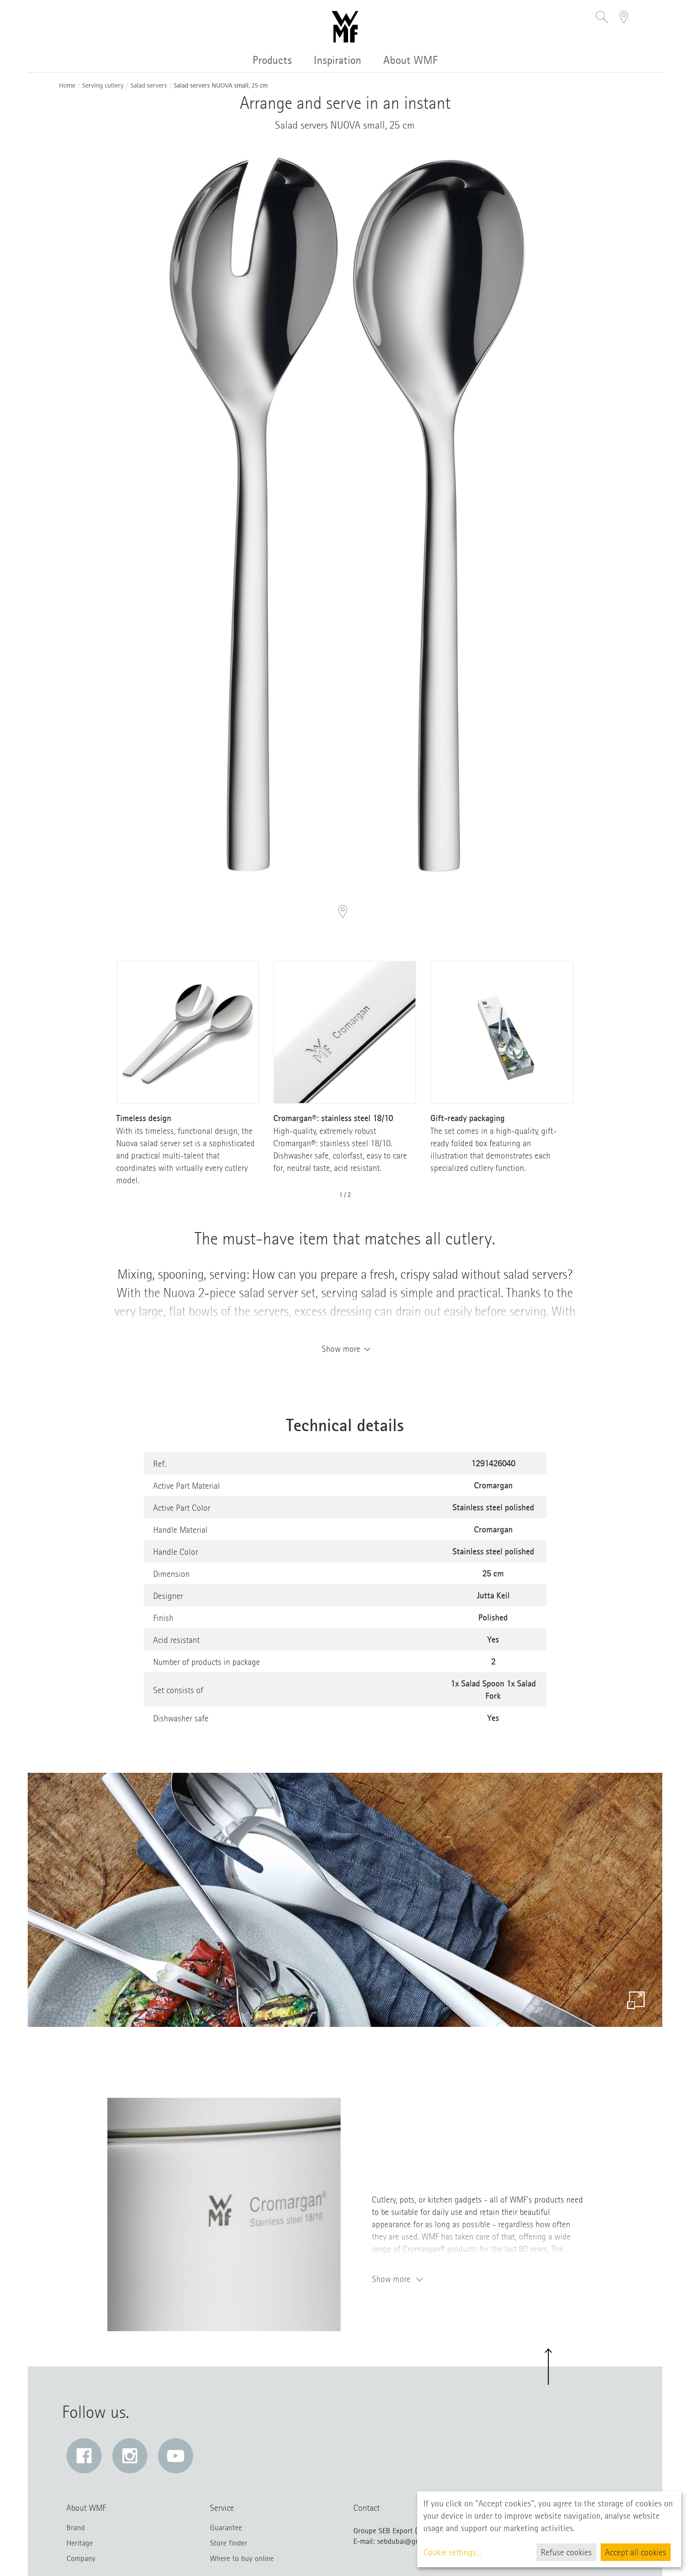 The image size is (690, 2576). I want to click on Accept all cookies, so click(635, 2552).